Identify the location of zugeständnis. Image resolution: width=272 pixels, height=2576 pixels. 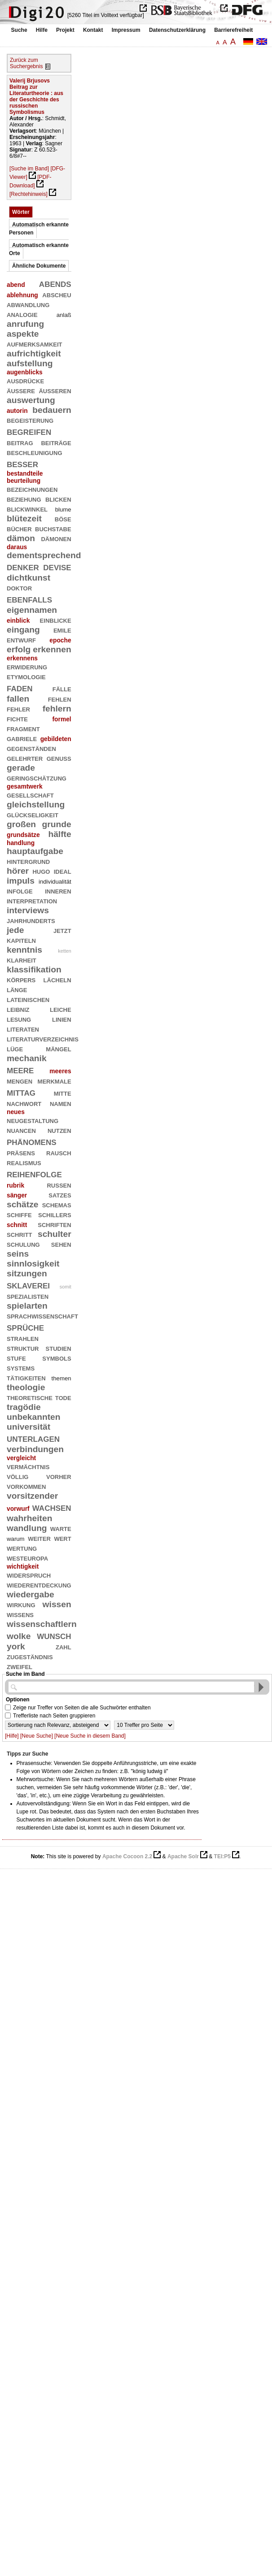
(30, 1656).